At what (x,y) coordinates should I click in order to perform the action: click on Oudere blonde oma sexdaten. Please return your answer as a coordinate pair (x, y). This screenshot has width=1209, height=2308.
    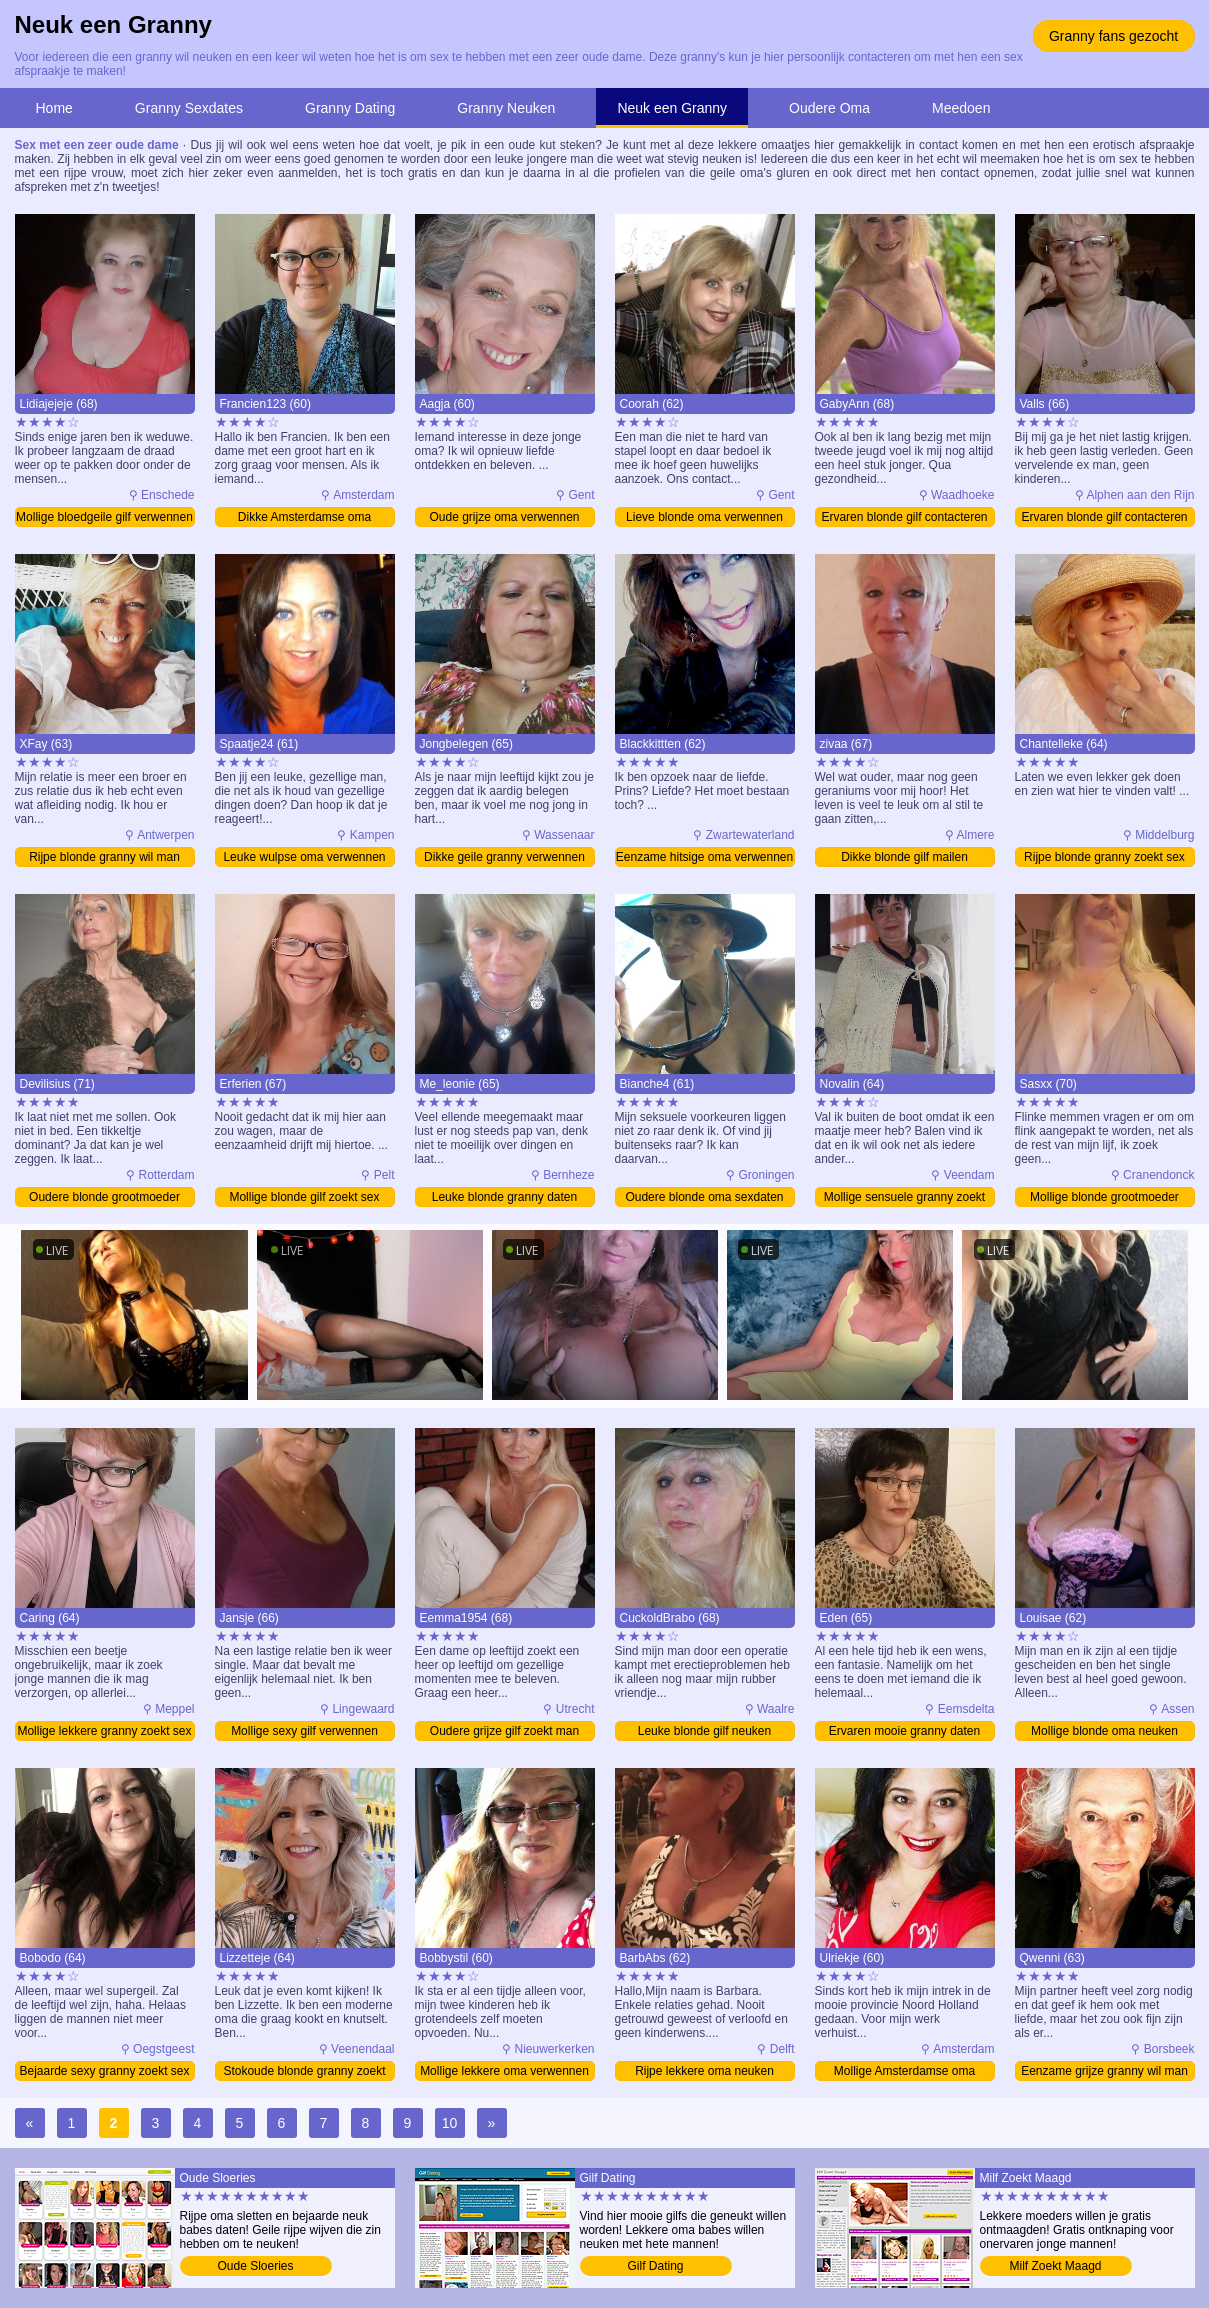
    Looking at the image, I should click on (704, 1197).